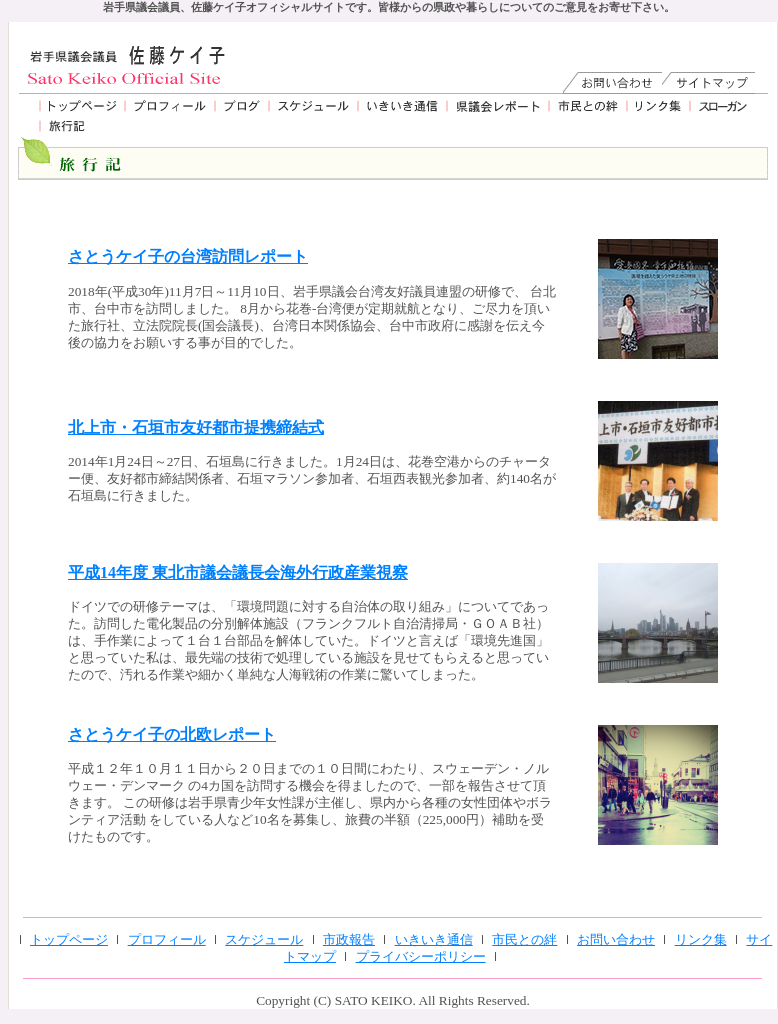 The width and height of the screenshot is (778, 1024). I want to click on お問い合わせ, so click(616, 939).